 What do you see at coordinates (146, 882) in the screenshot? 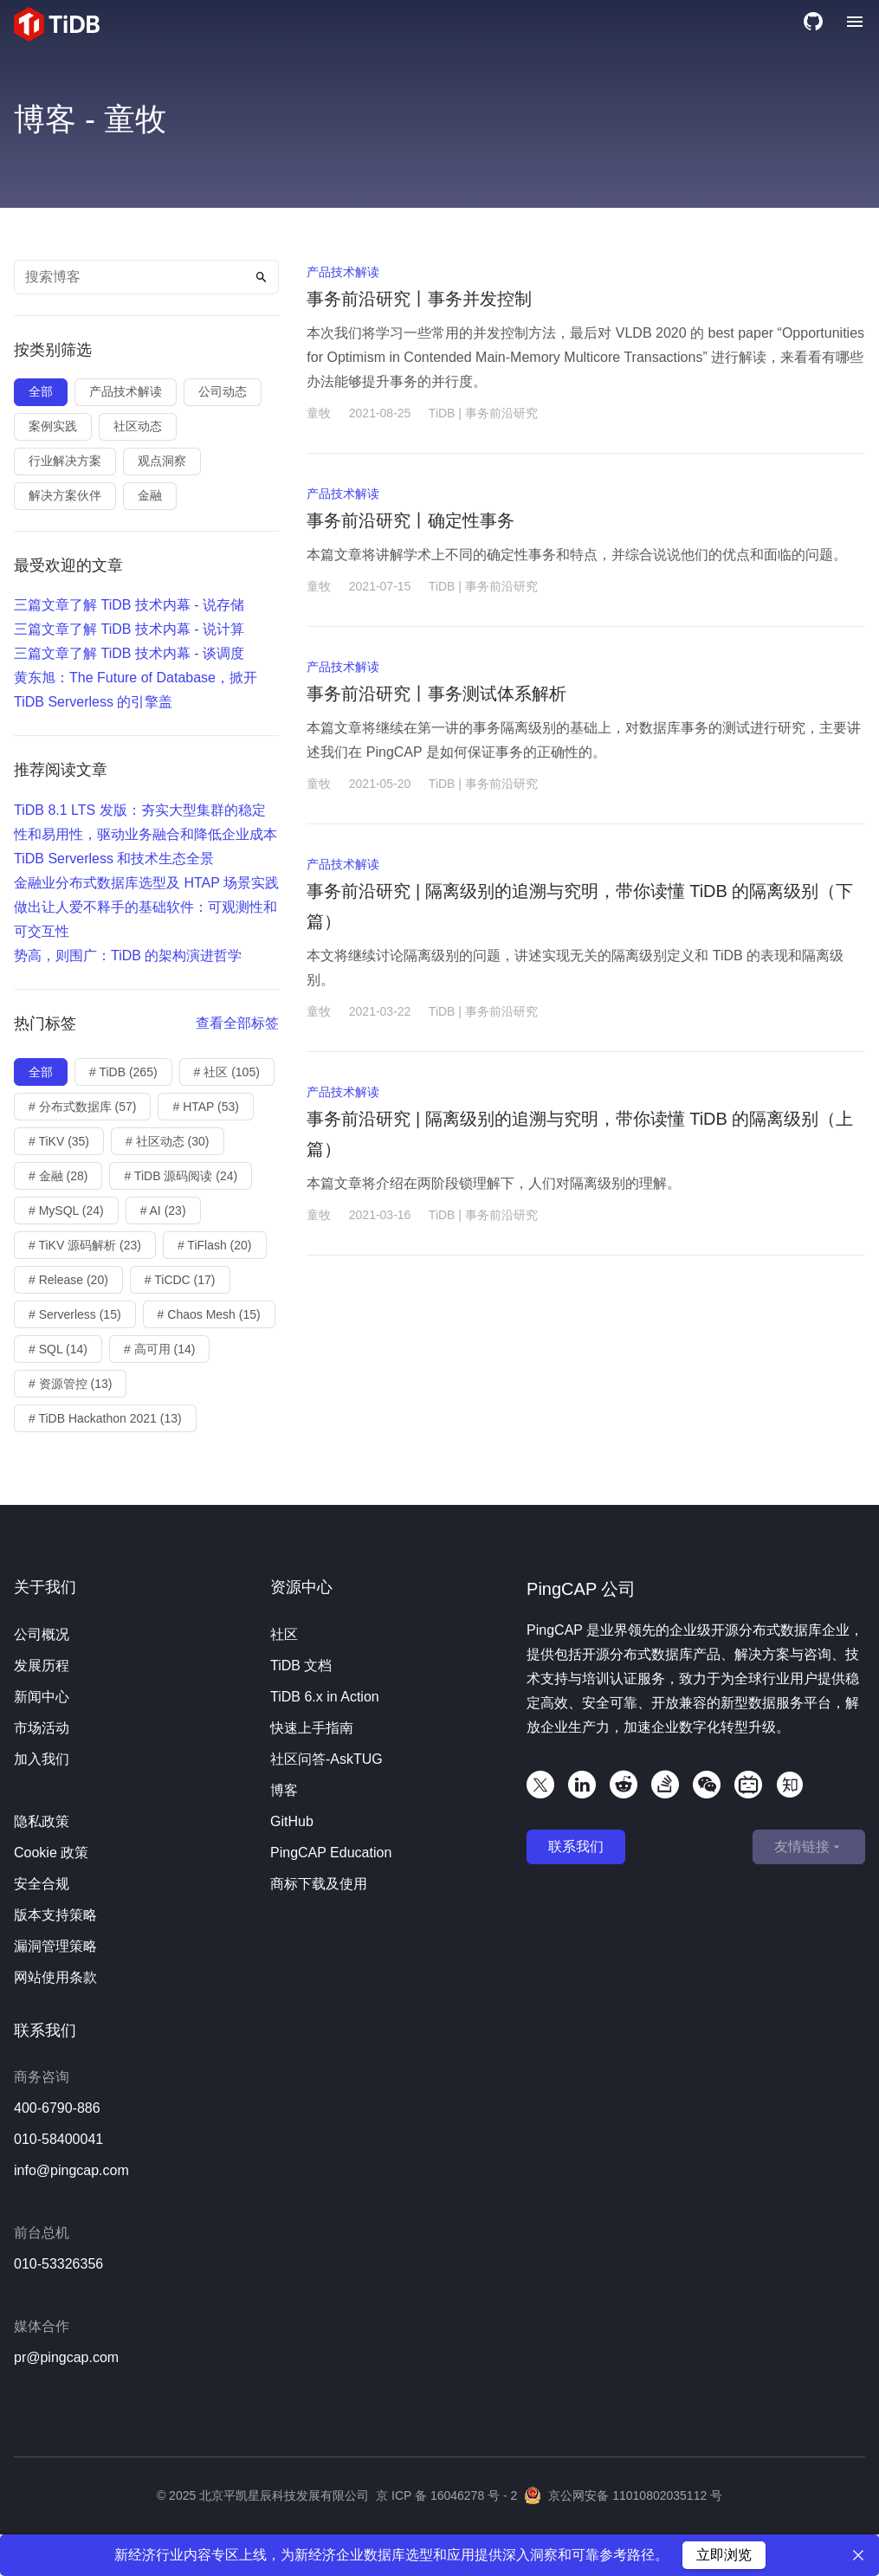
I see `金融业分布式数据库选型及 HTAP 场景实践` at bounding box center [146, 882].